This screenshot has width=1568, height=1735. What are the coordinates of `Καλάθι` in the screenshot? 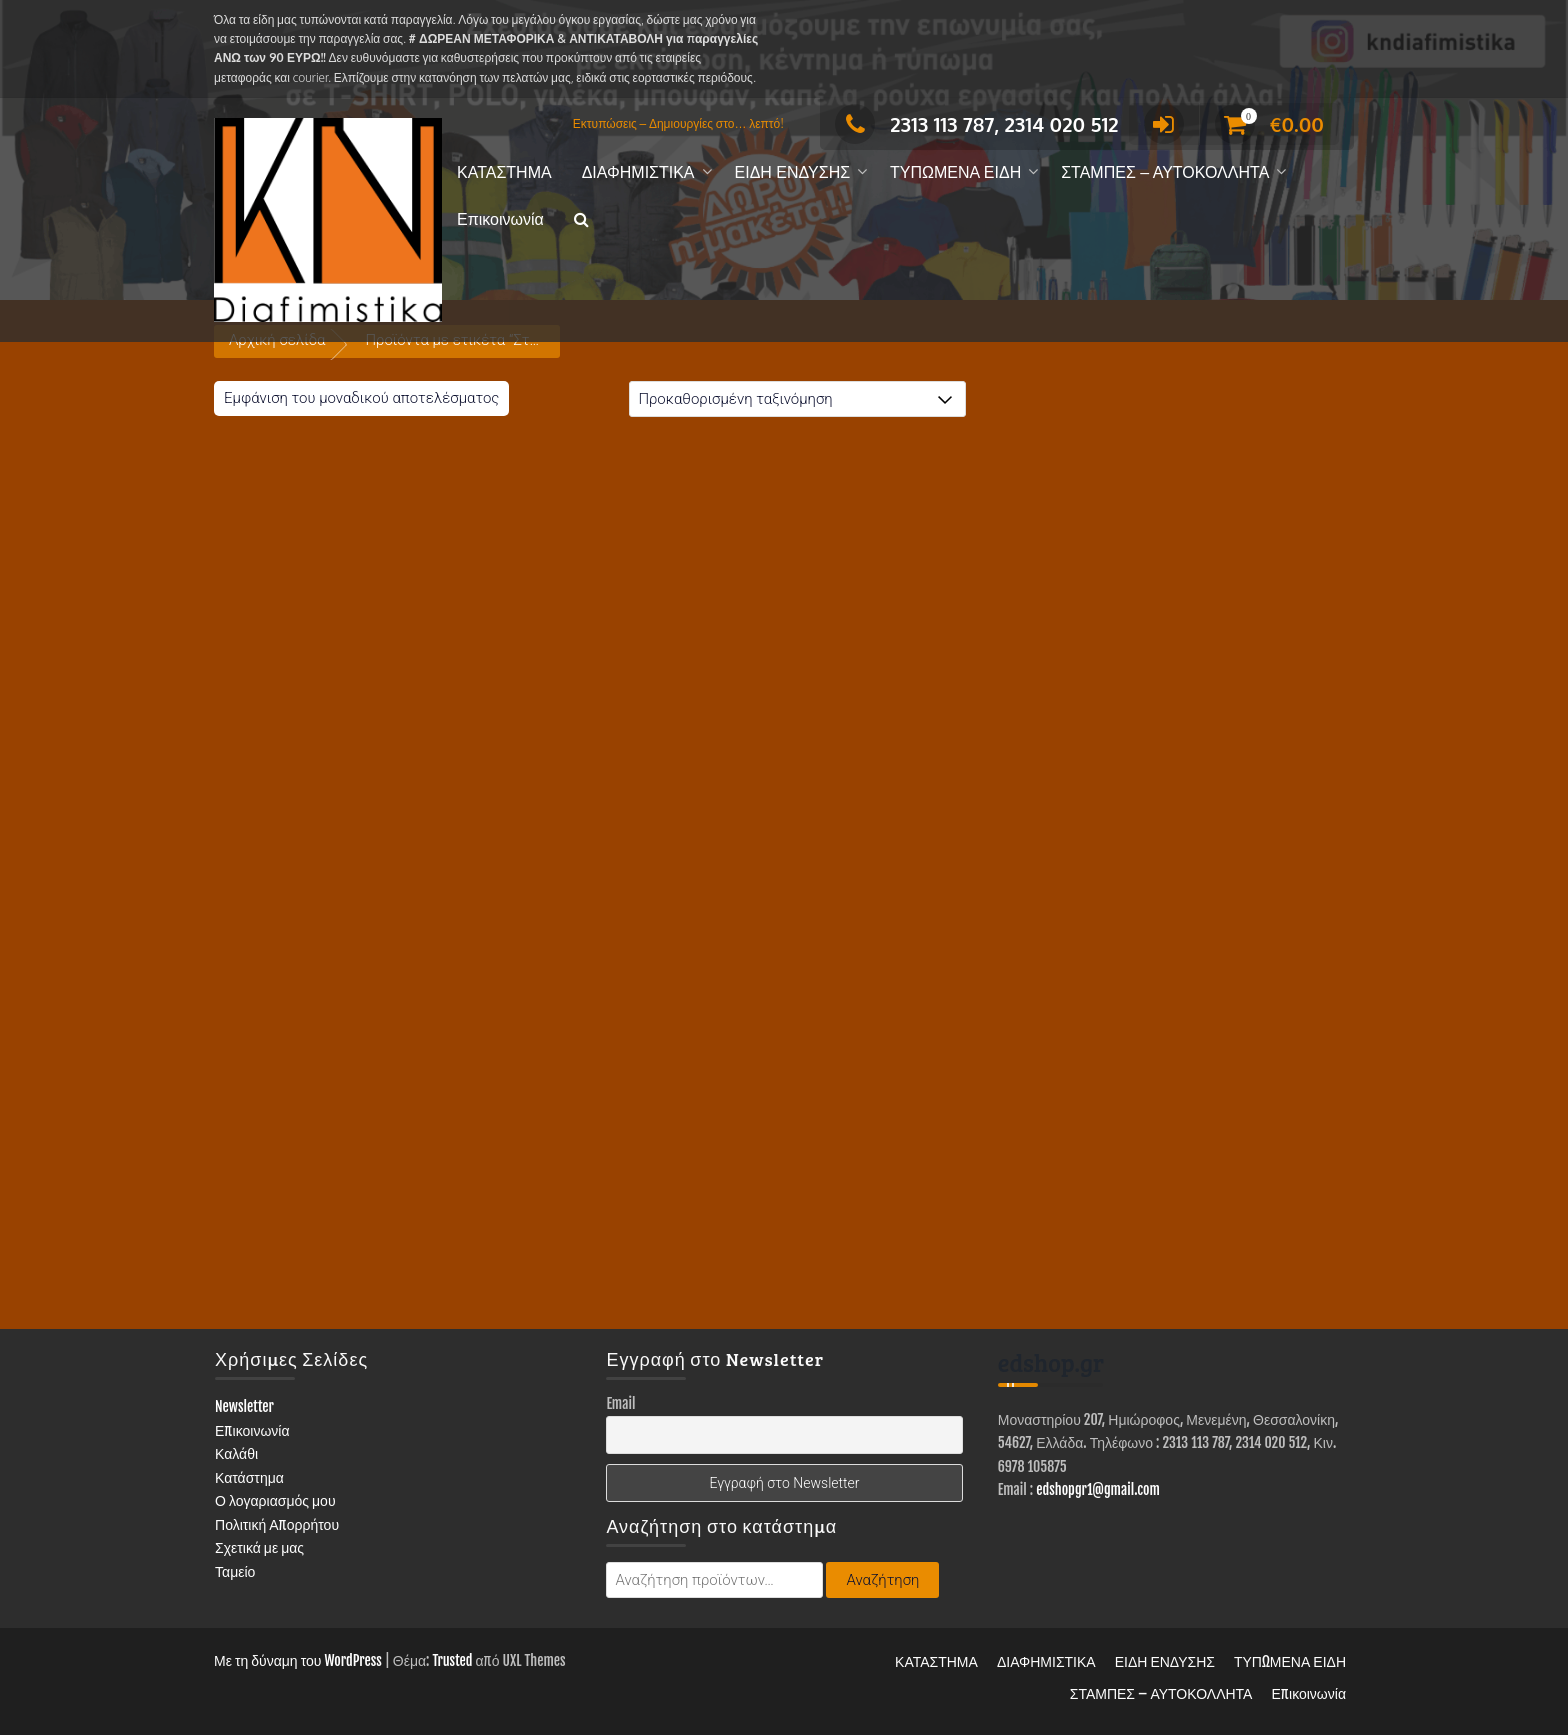 It's located at (236, 1453).